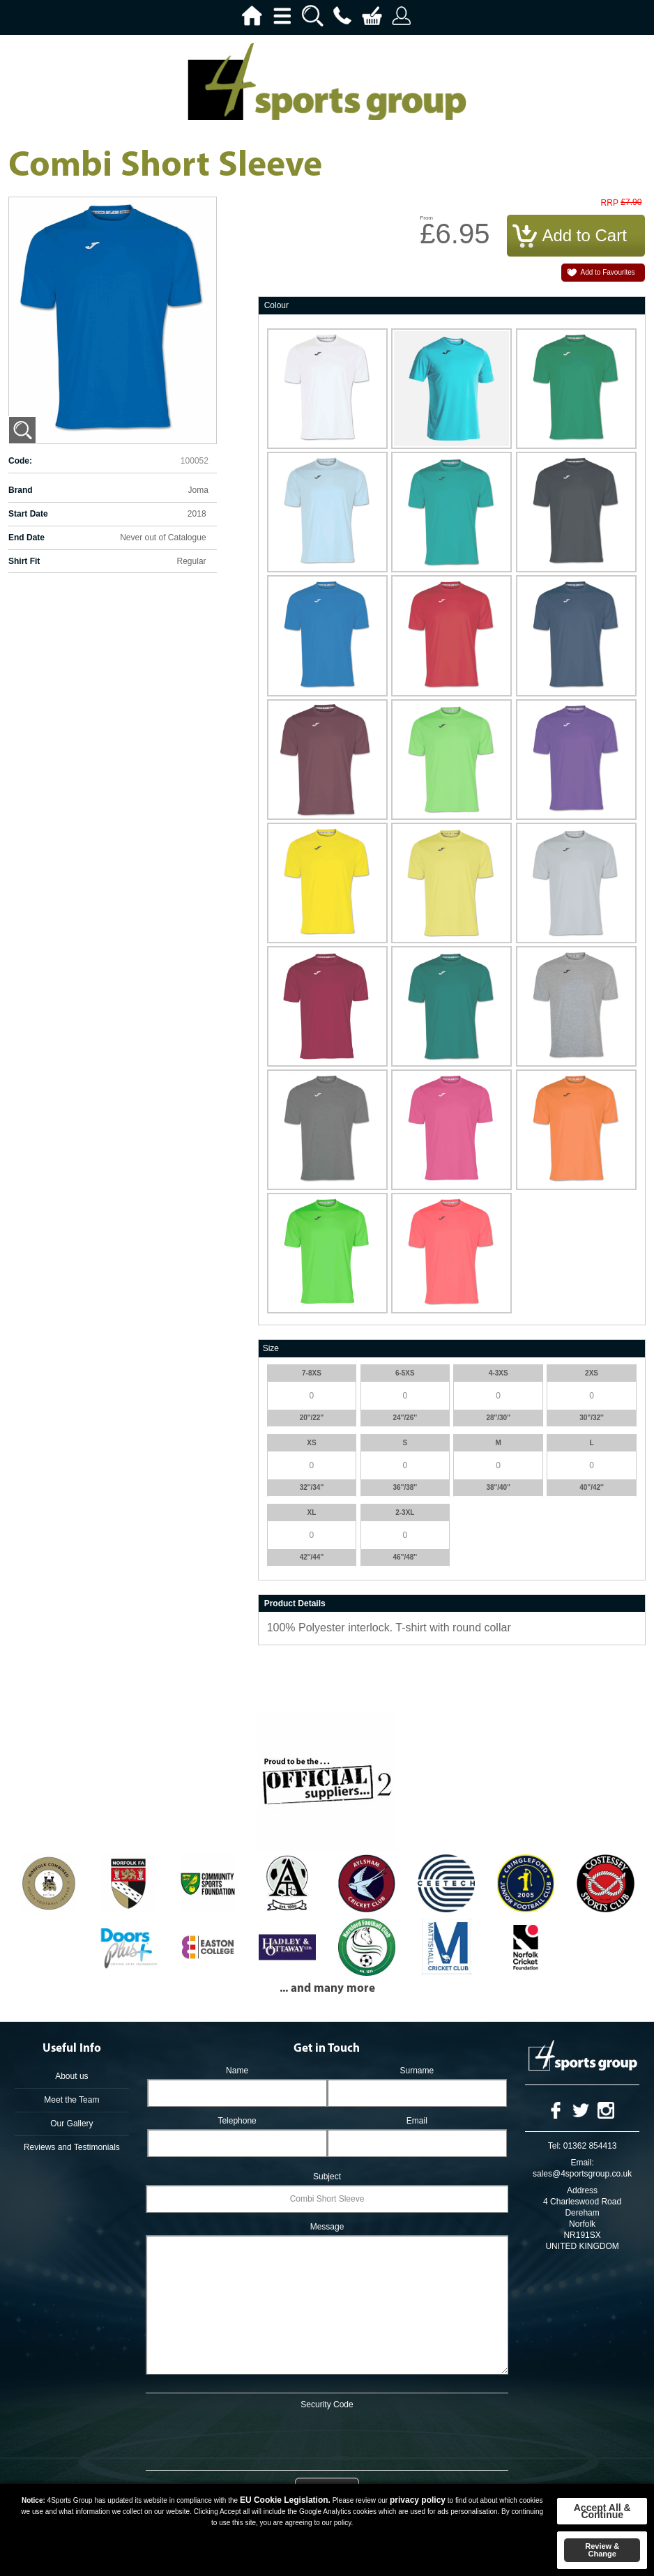 This screenshot has height=2576, width=654. Describe the element at coordinates (416, 2121) in the screenshot. I see `Email` at that location.